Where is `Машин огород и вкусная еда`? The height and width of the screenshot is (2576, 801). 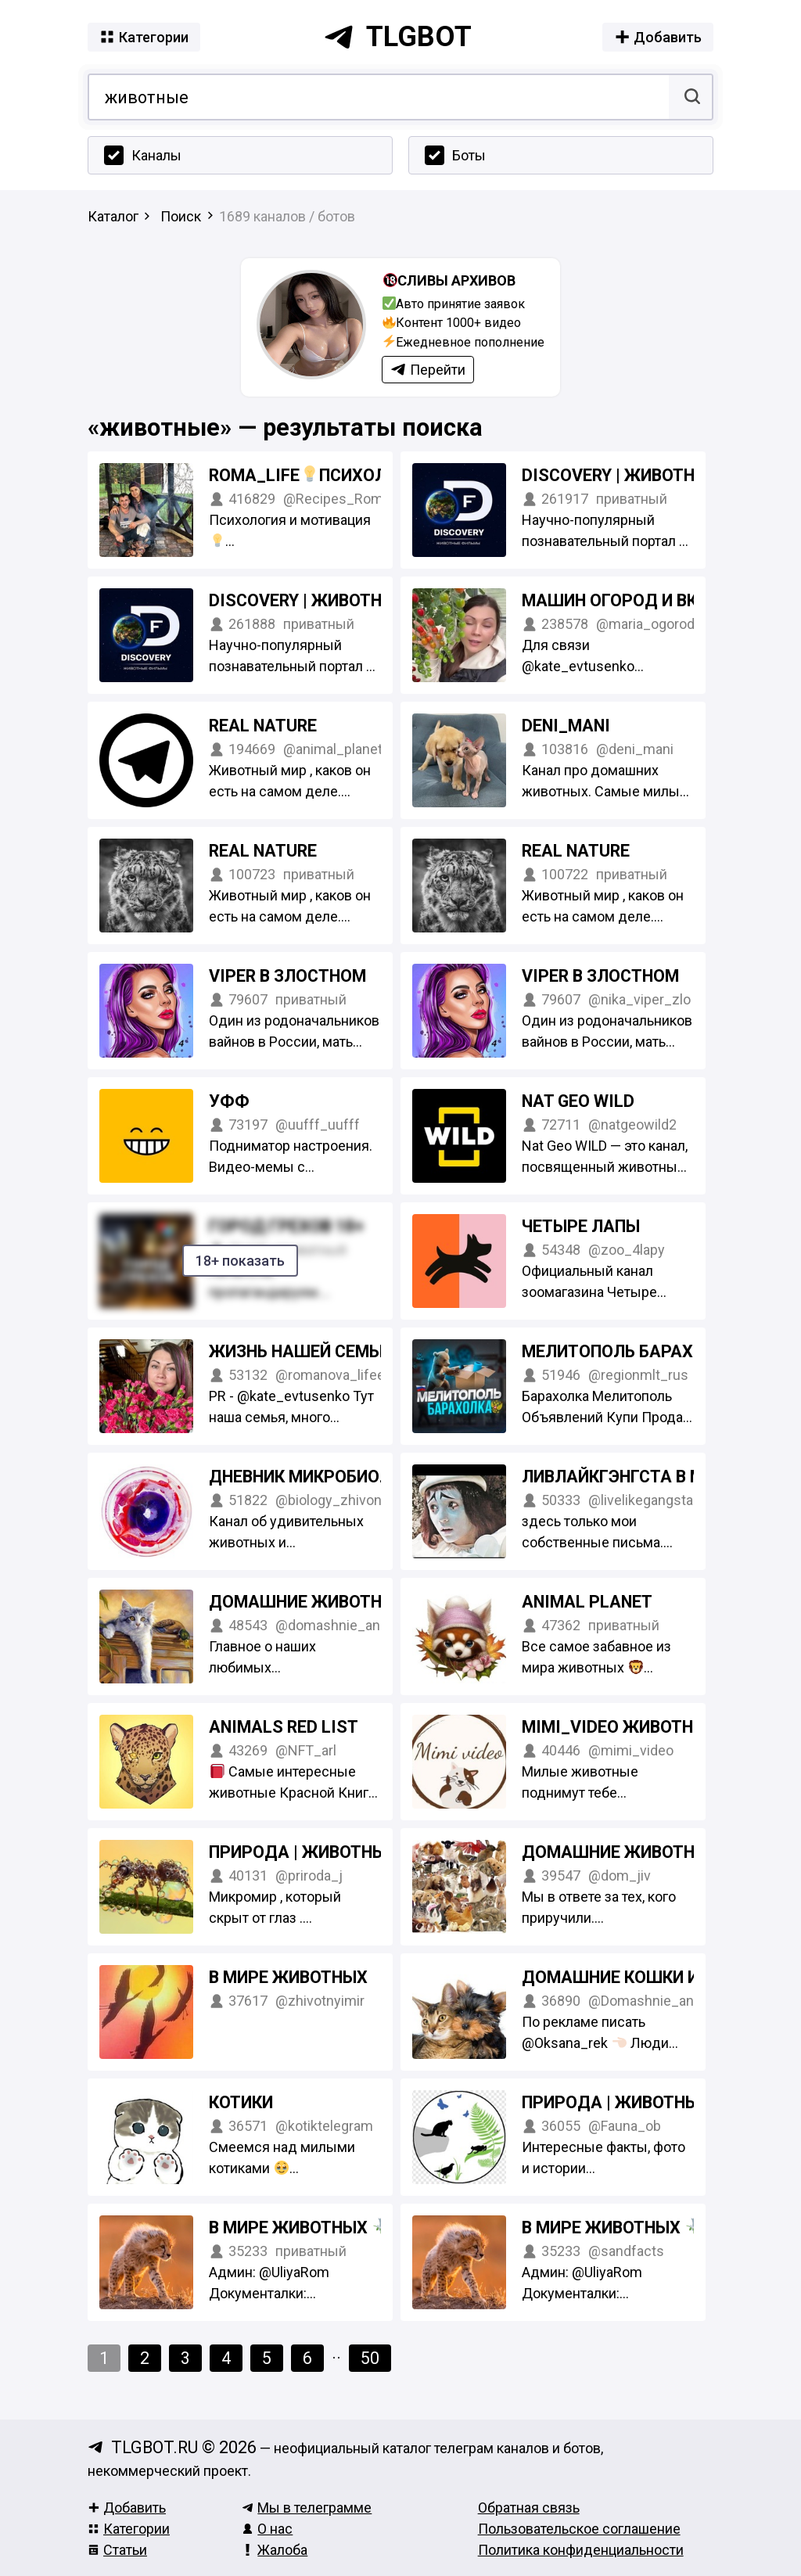
Машин огород и вкусная еда is located at coordinates (656, 600).